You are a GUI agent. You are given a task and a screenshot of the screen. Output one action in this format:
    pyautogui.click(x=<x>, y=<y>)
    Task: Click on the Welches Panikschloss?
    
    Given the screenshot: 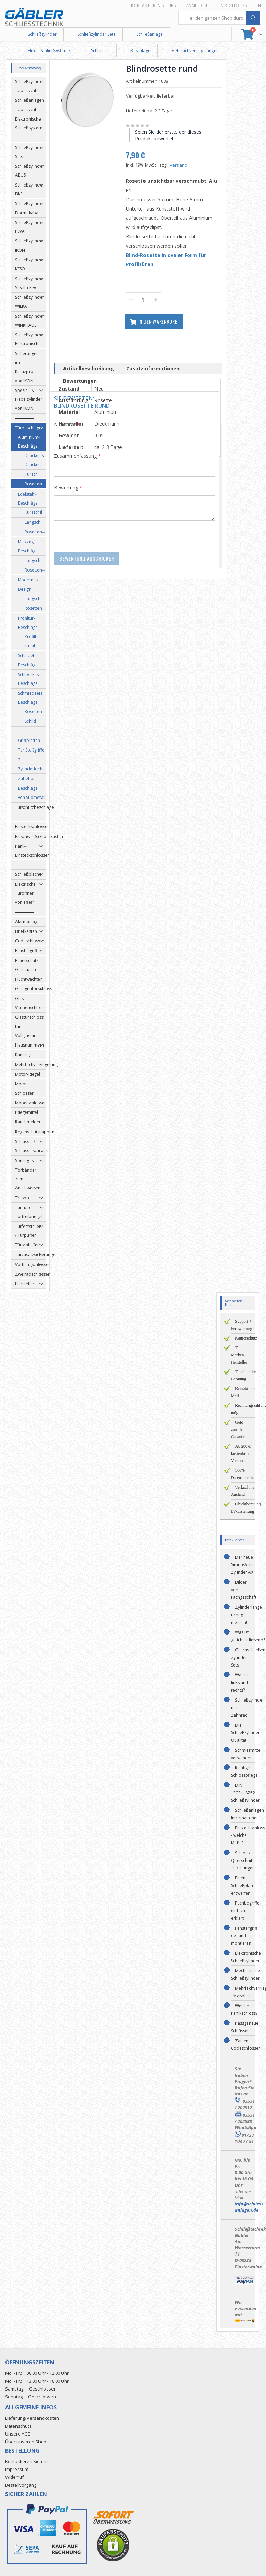 What is the action you would take?
    pyautogui.click(x=244, y=2009)
    